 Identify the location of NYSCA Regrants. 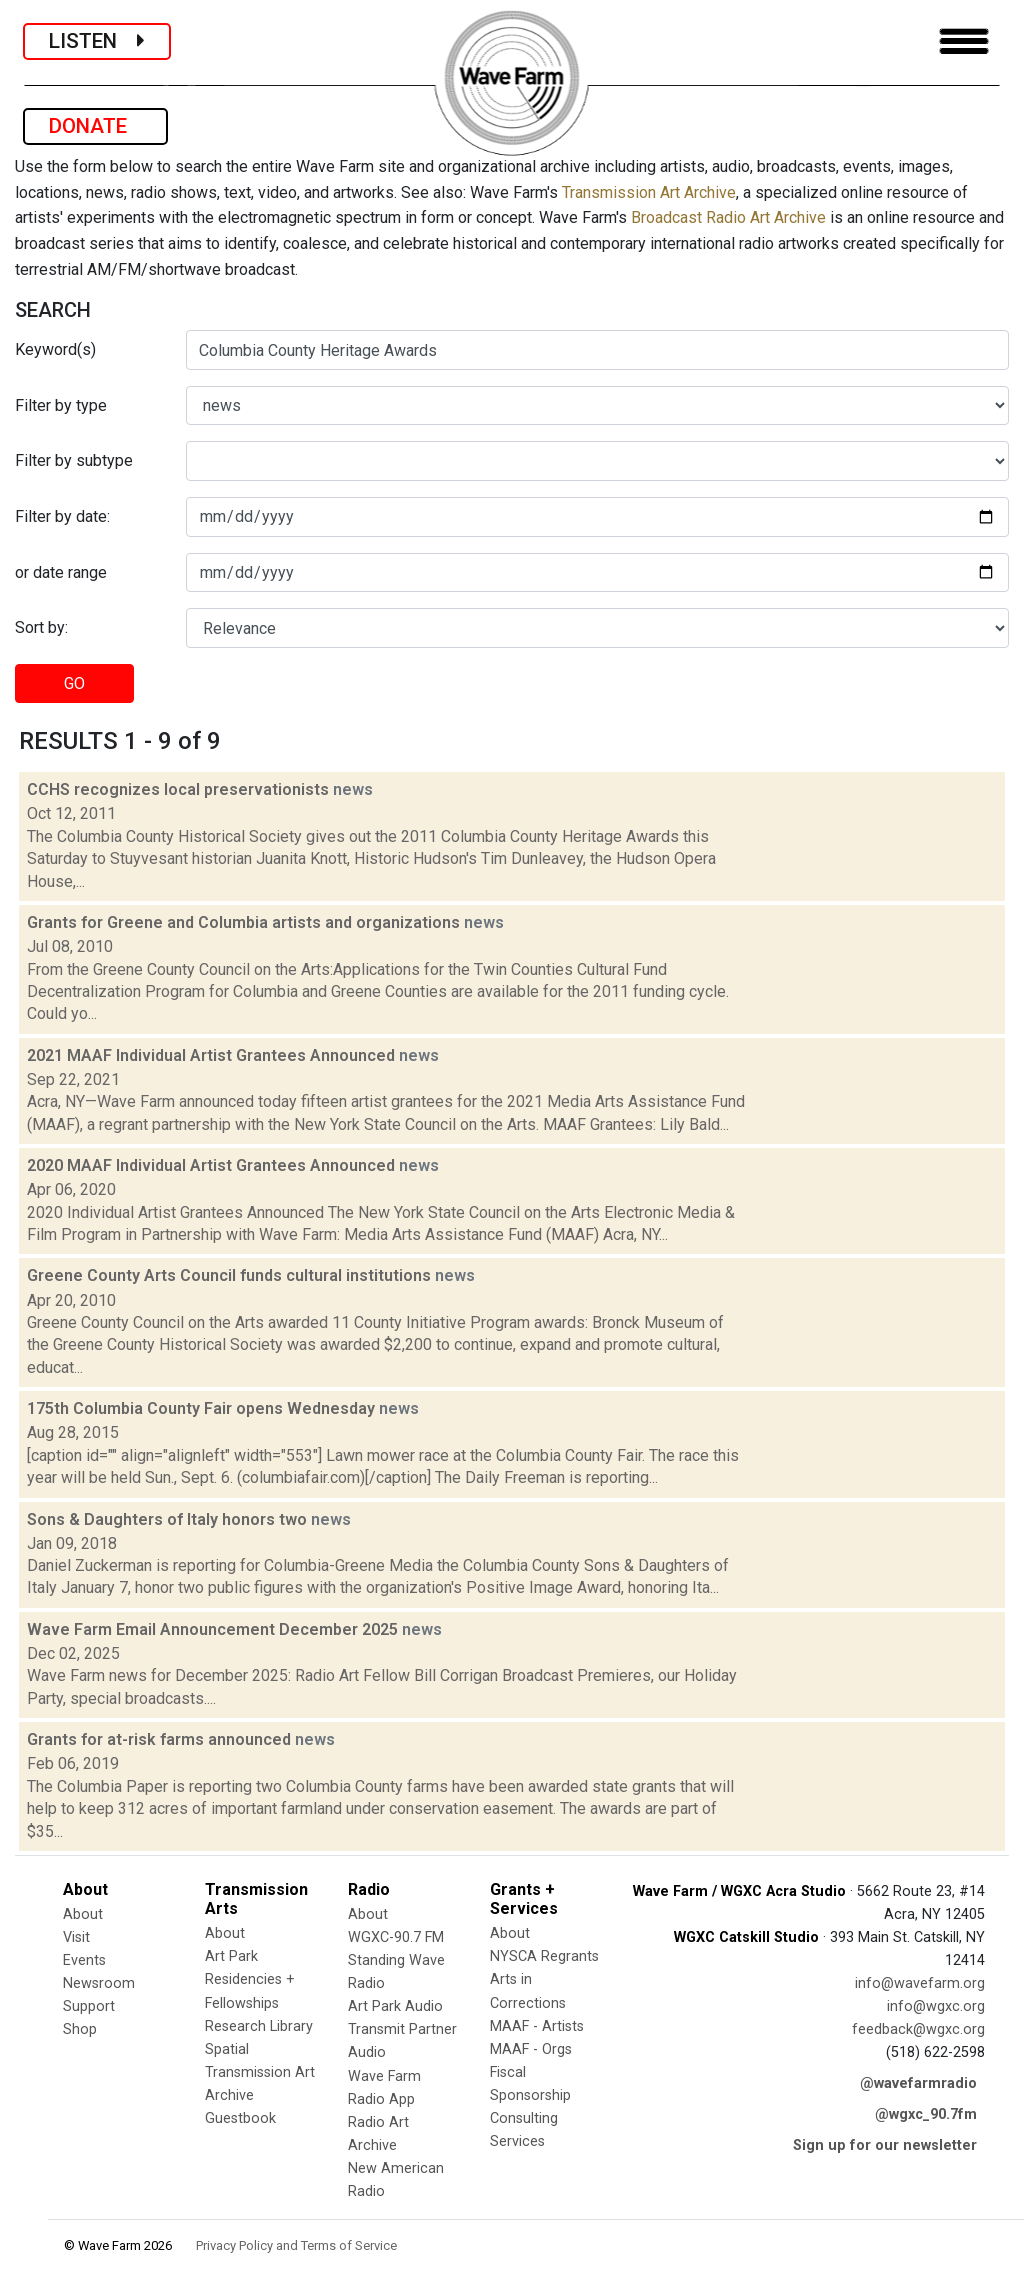
(544, 1956).